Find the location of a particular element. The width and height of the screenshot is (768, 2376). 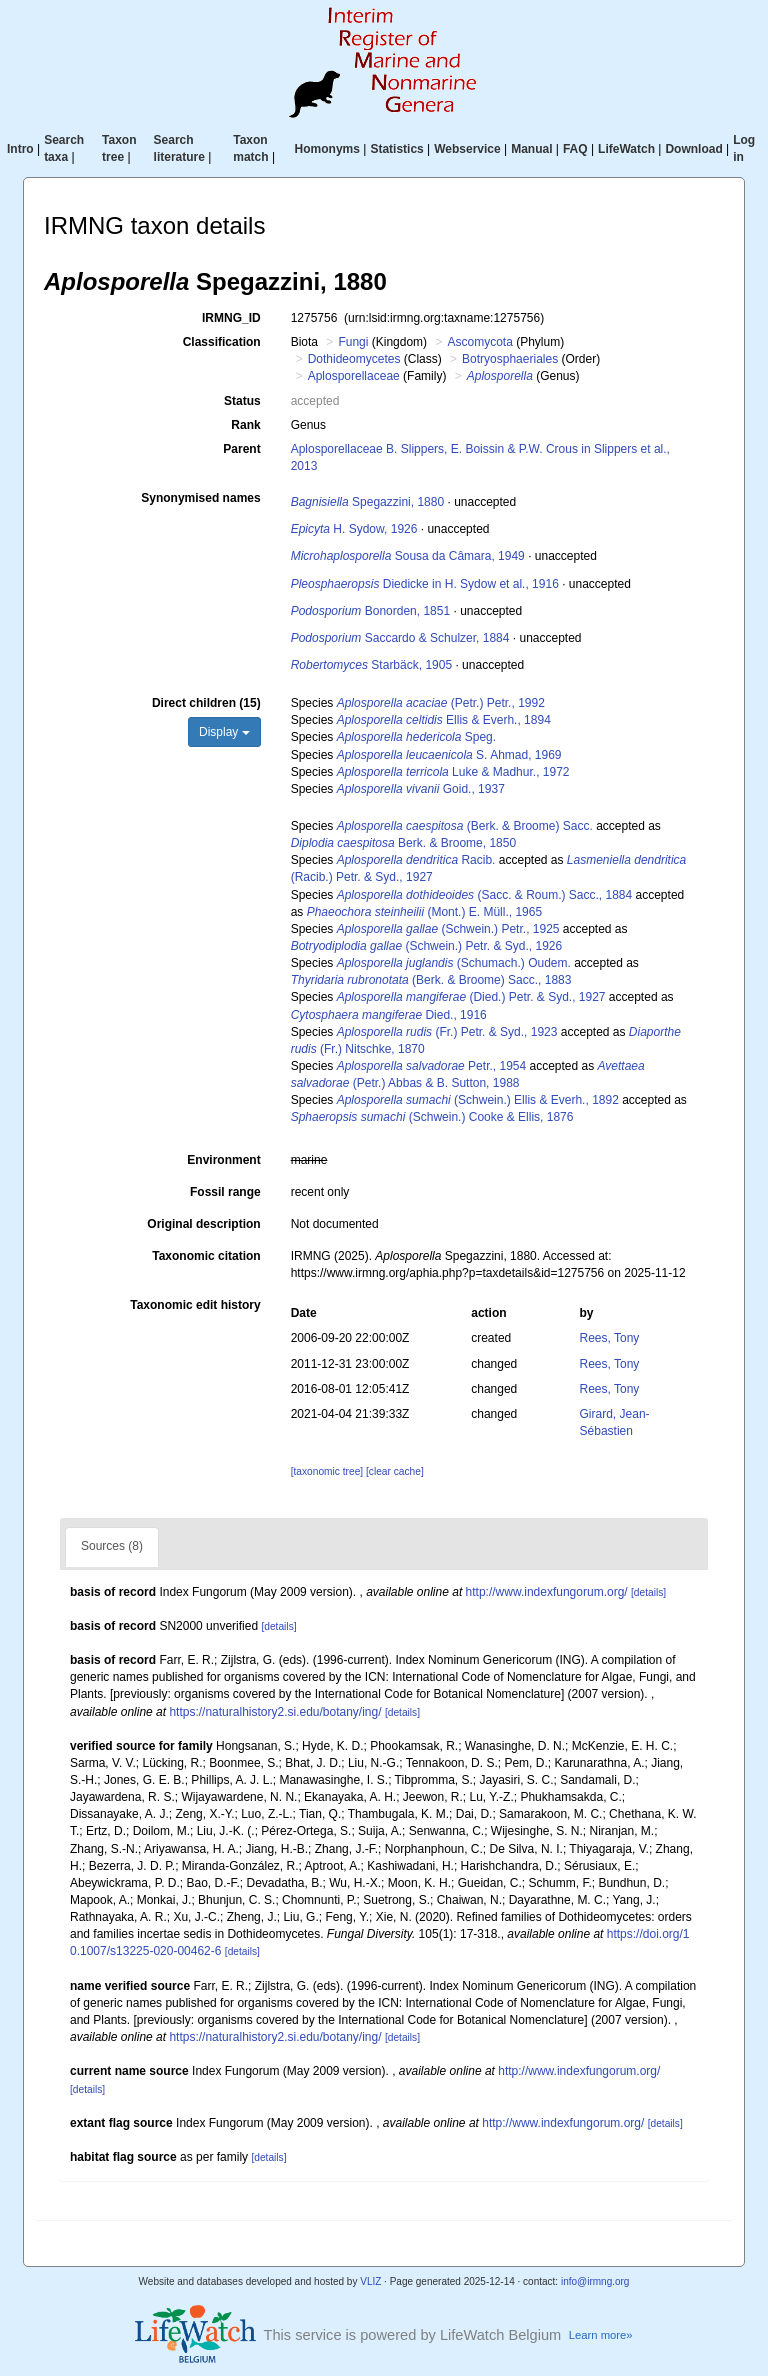

LifeWatch is located at coordinates (626, 149).